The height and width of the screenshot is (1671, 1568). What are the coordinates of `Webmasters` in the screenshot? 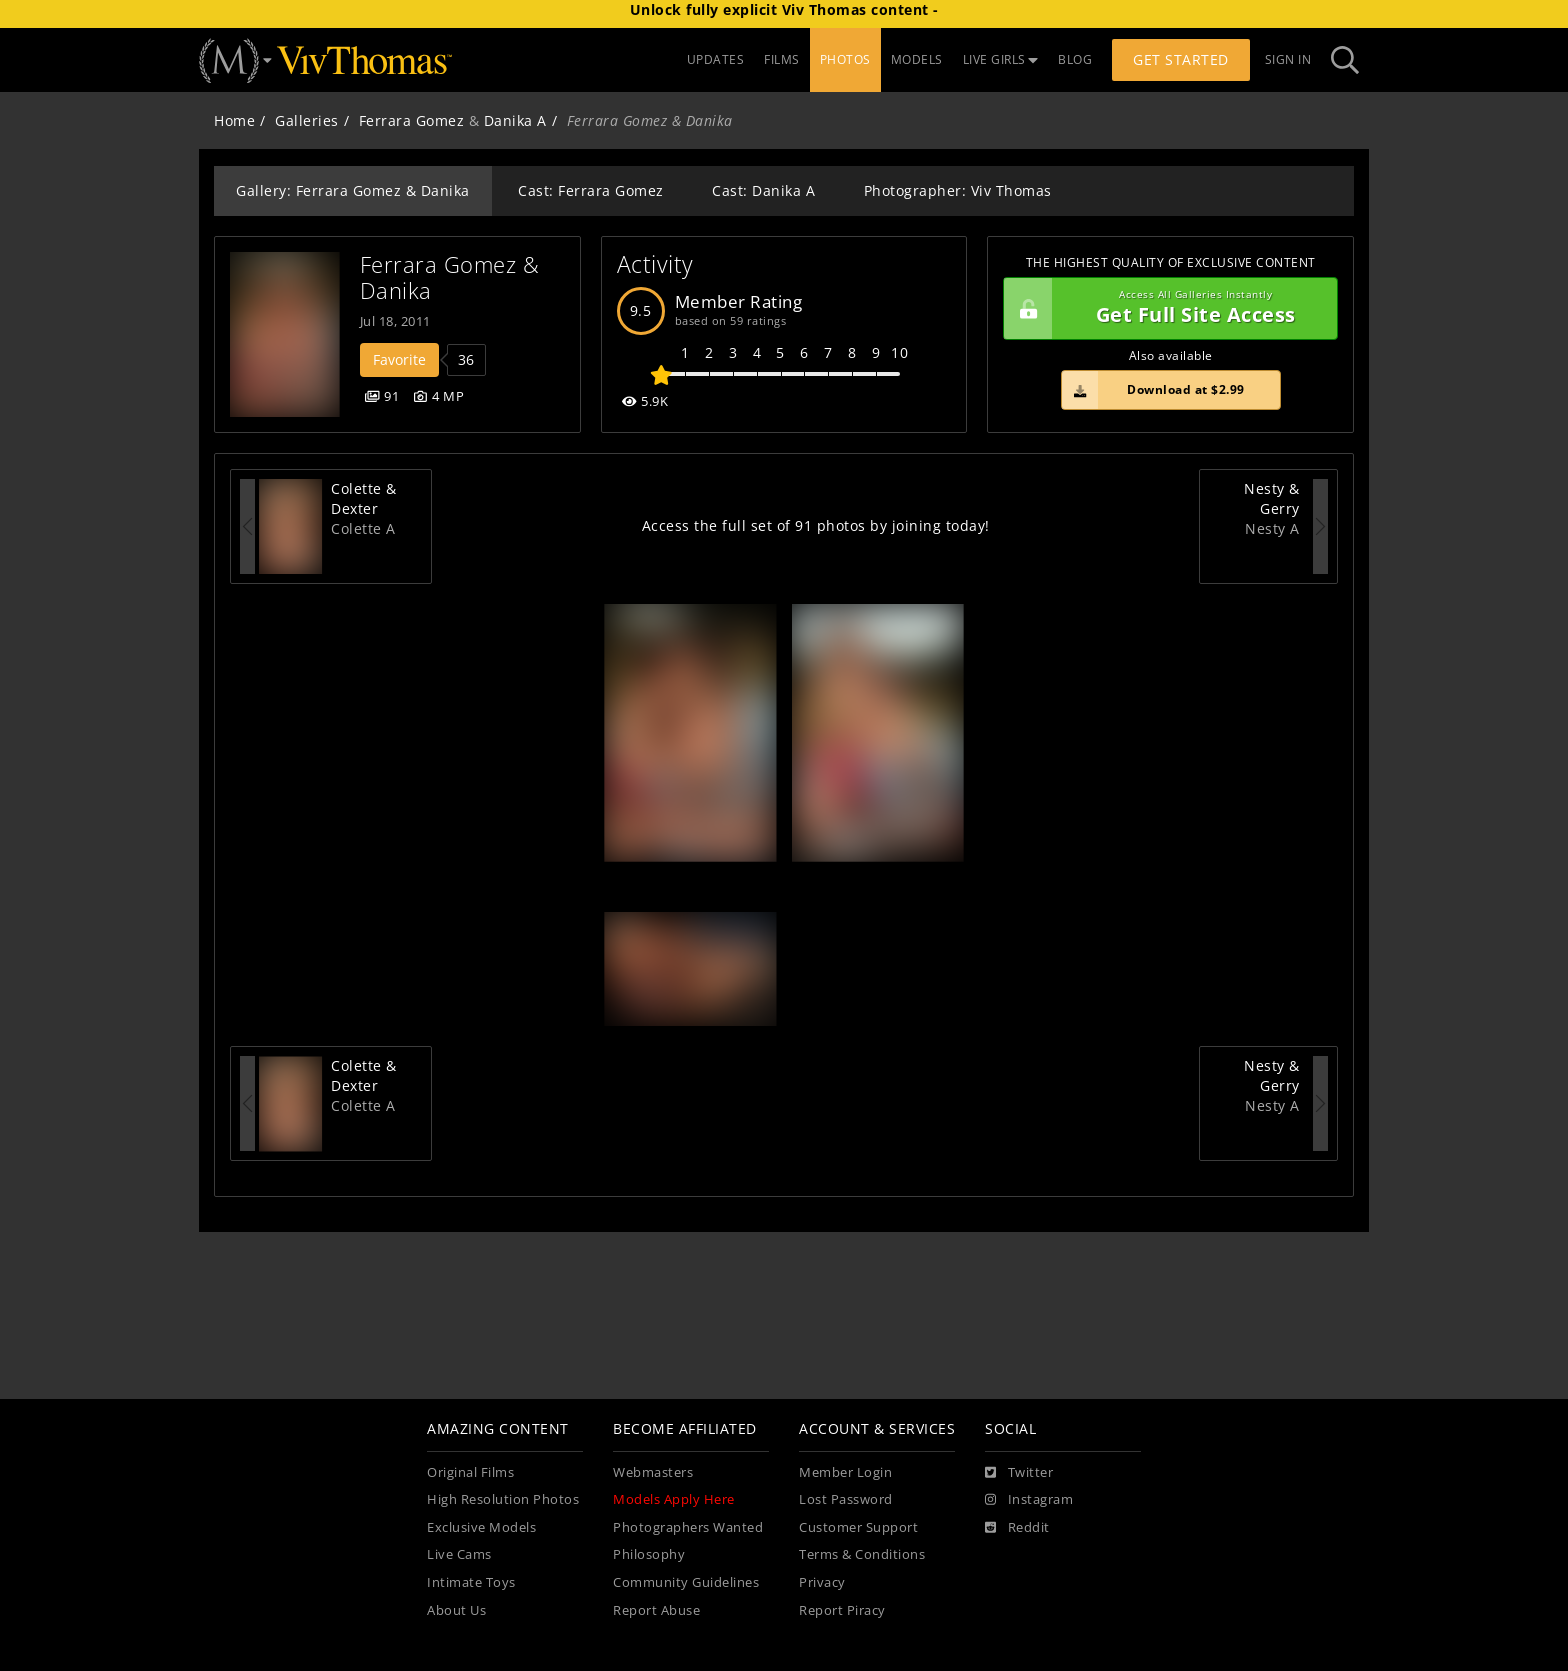 It's located at (653, 1472).